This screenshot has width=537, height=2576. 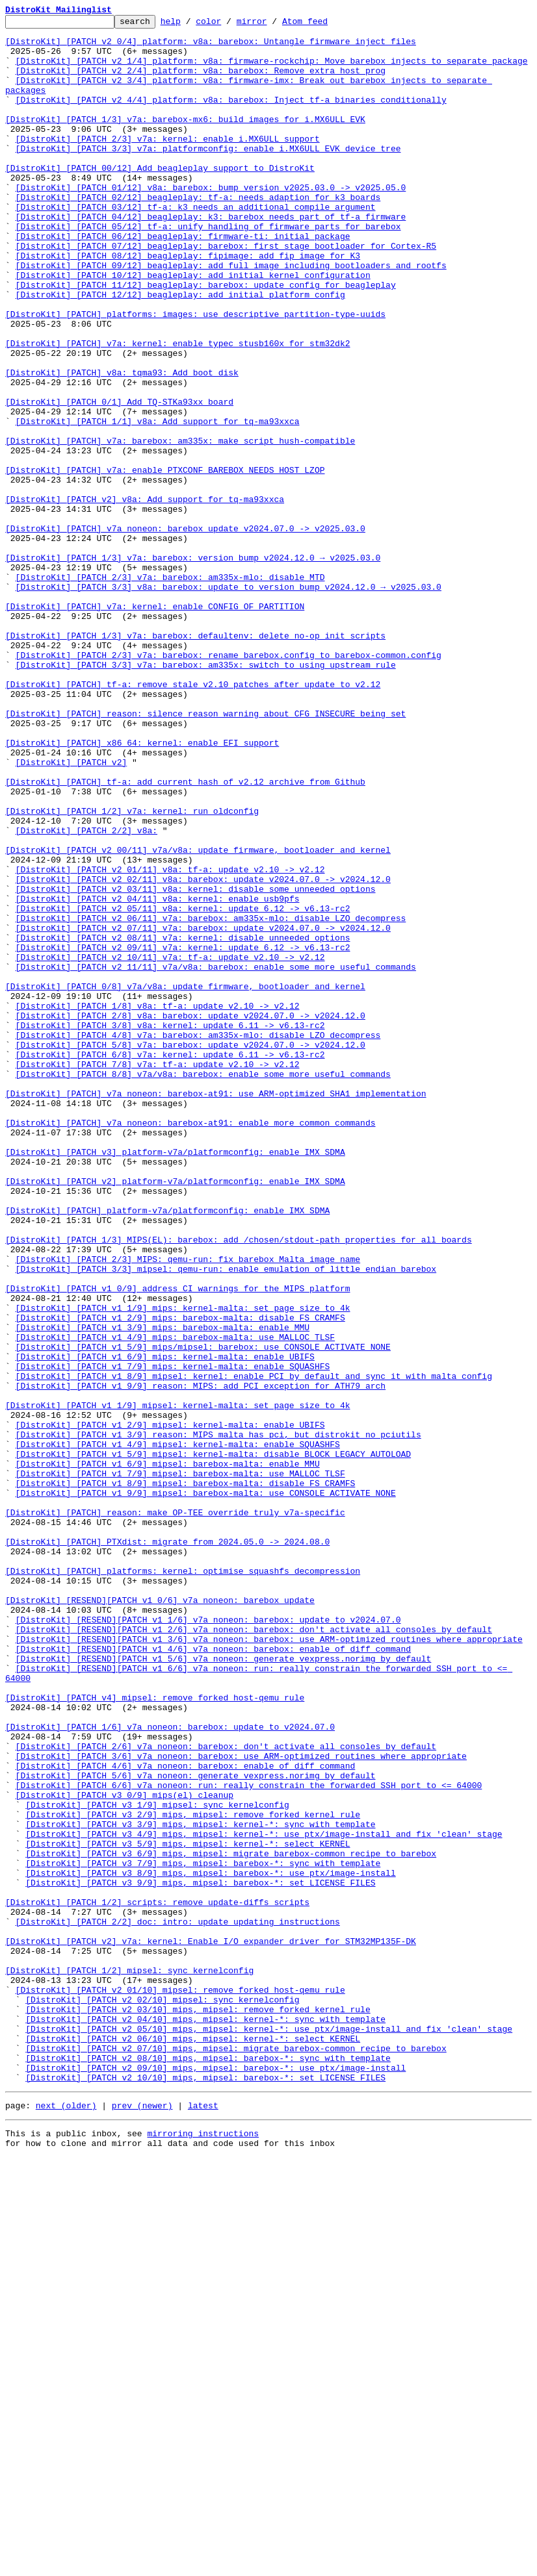 What do you see at coordinates (175, 1415) in the screenshot?
I see `[DistroKit] [PATCH v2] platform-v7a/platformconfig: enable IMX_SDMA` at bounding box center [175, 1415].